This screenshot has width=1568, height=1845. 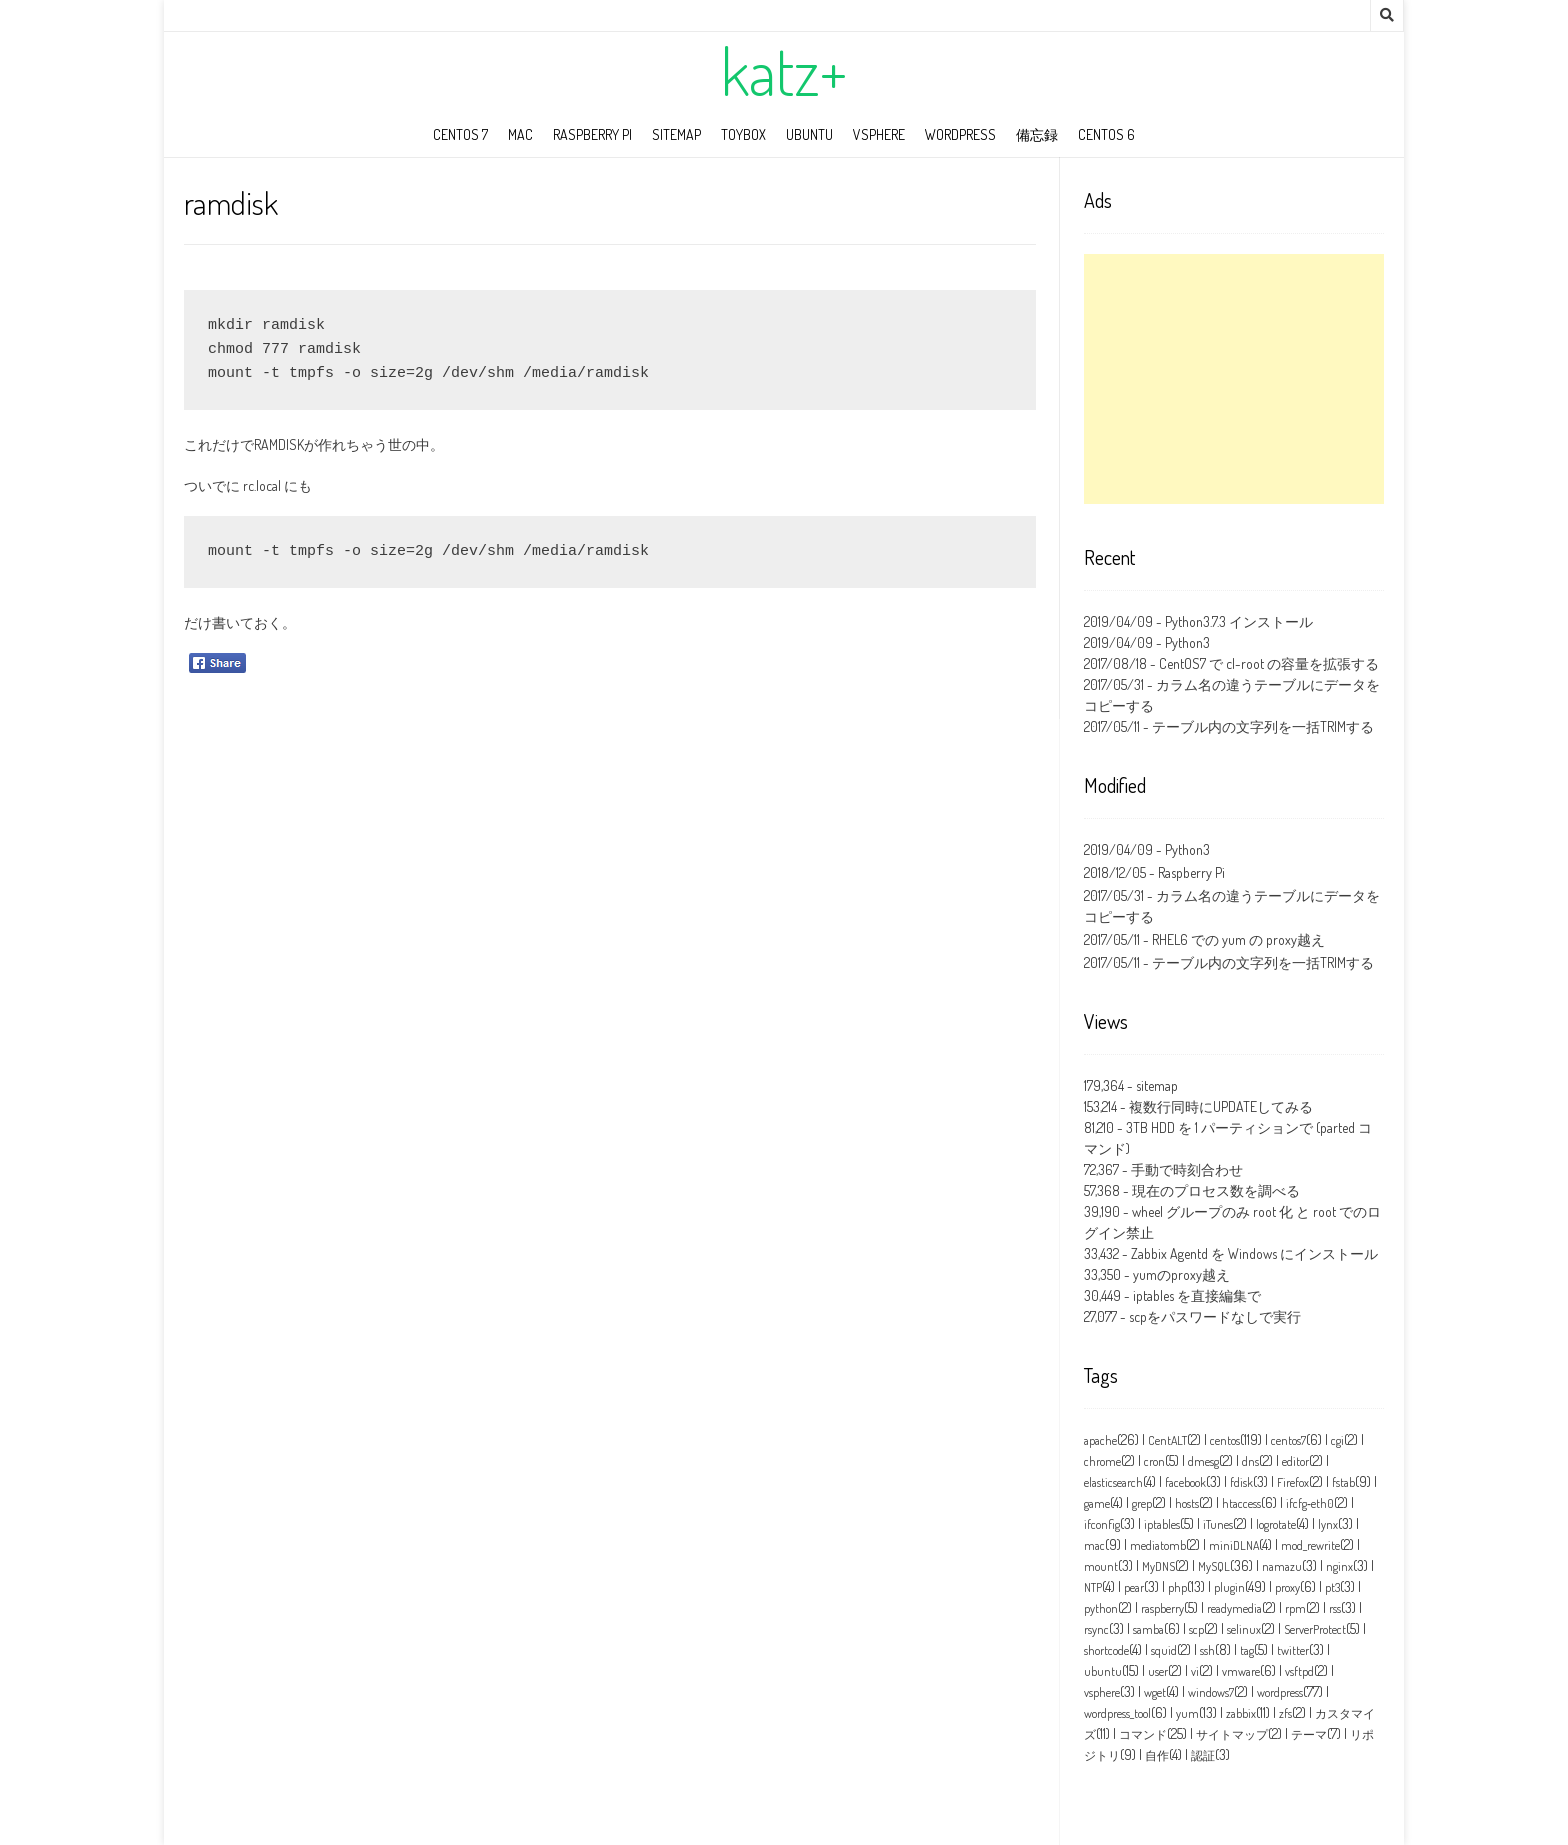 What do you see at coordinates (1244, 1629) in the screenshot?
I see `selinux` at bounding box center [1244, 1629].